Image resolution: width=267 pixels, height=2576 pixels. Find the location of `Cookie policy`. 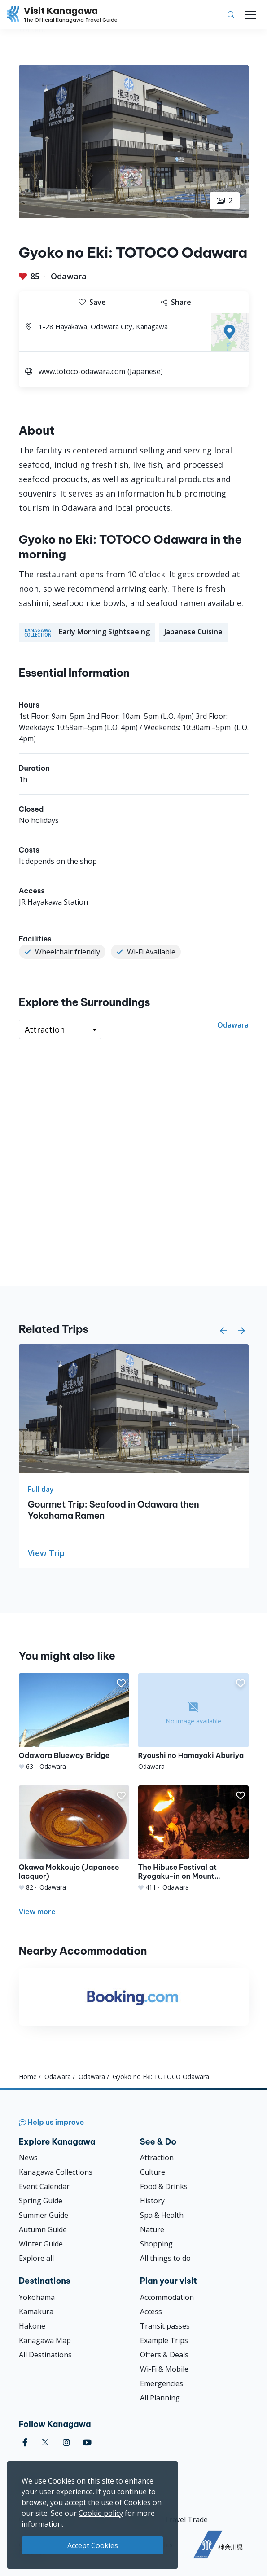

Cookie policy is located at coordinates (101, 2513).